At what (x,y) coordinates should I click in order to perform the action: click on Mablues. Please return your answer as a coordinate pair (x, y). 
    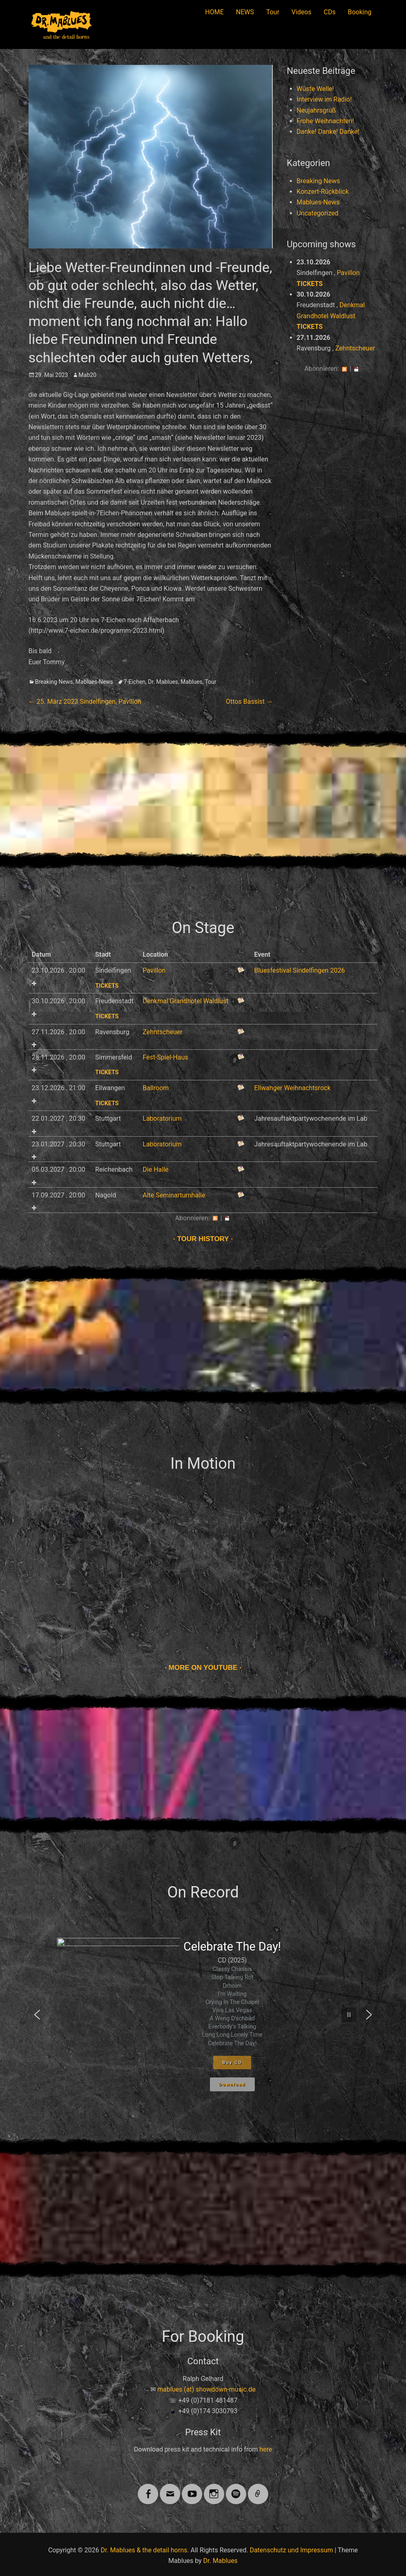
    Looking at the image, I should click on (191, 681).